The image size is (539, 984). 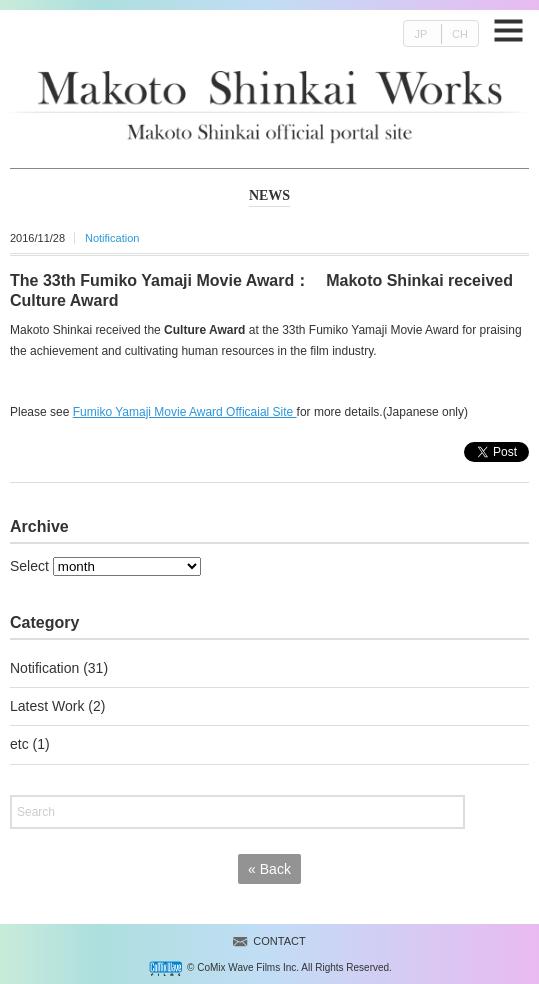 I want to click on Latest Work, so click(x=47, y=706).